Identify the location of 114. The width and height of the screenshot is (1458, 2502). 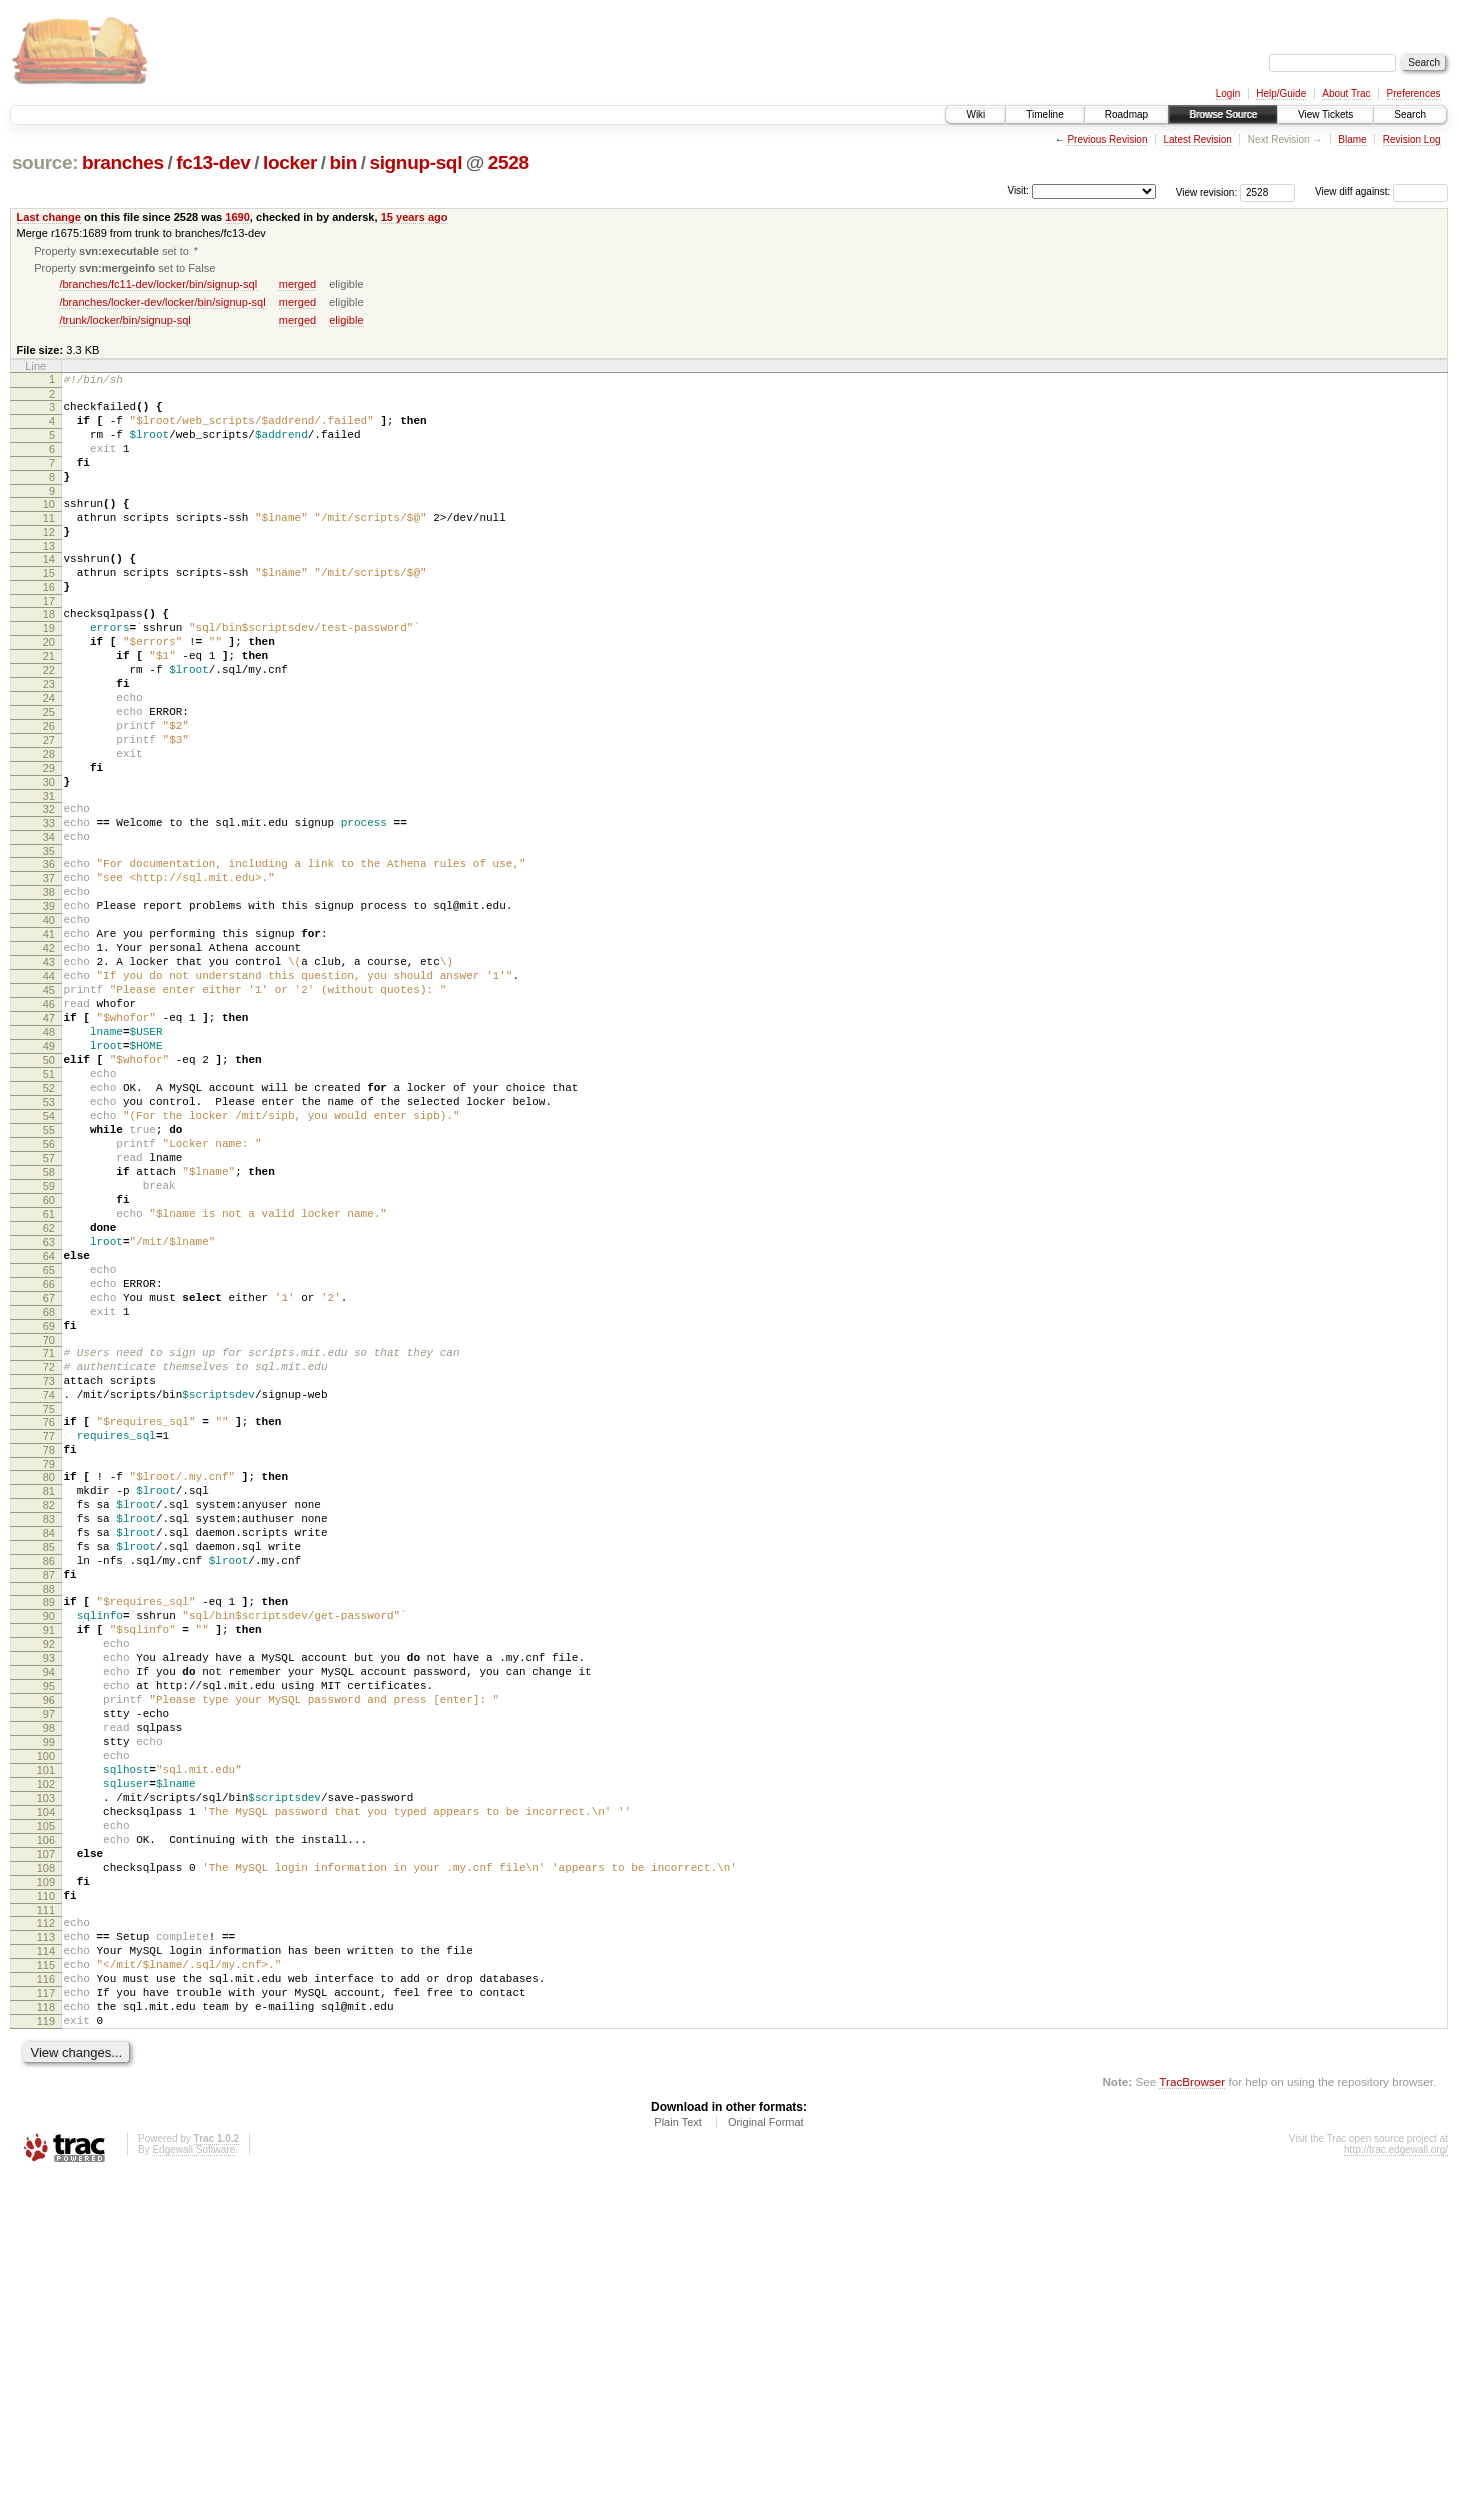
(46, 2259).